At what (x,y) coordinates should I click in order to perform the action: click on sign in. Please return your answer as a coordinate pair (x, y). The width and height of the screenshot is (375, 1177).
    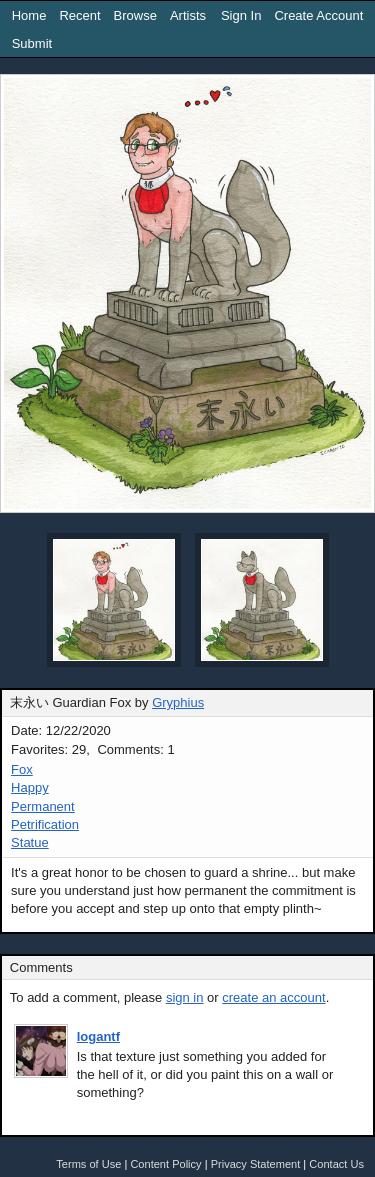
    Looking at the image, I should click on (185, 997).